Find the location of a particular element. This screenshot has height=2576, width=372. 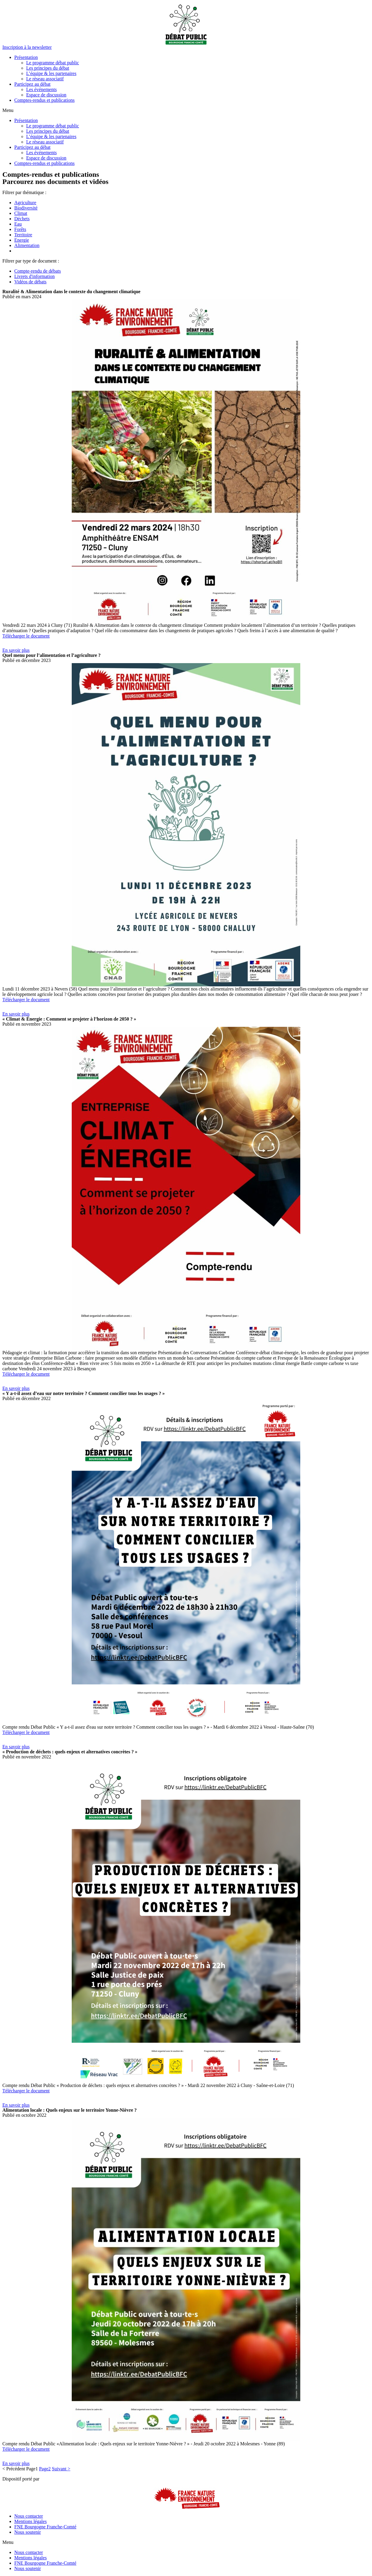

Forêts is located at coordinates (20, 229).